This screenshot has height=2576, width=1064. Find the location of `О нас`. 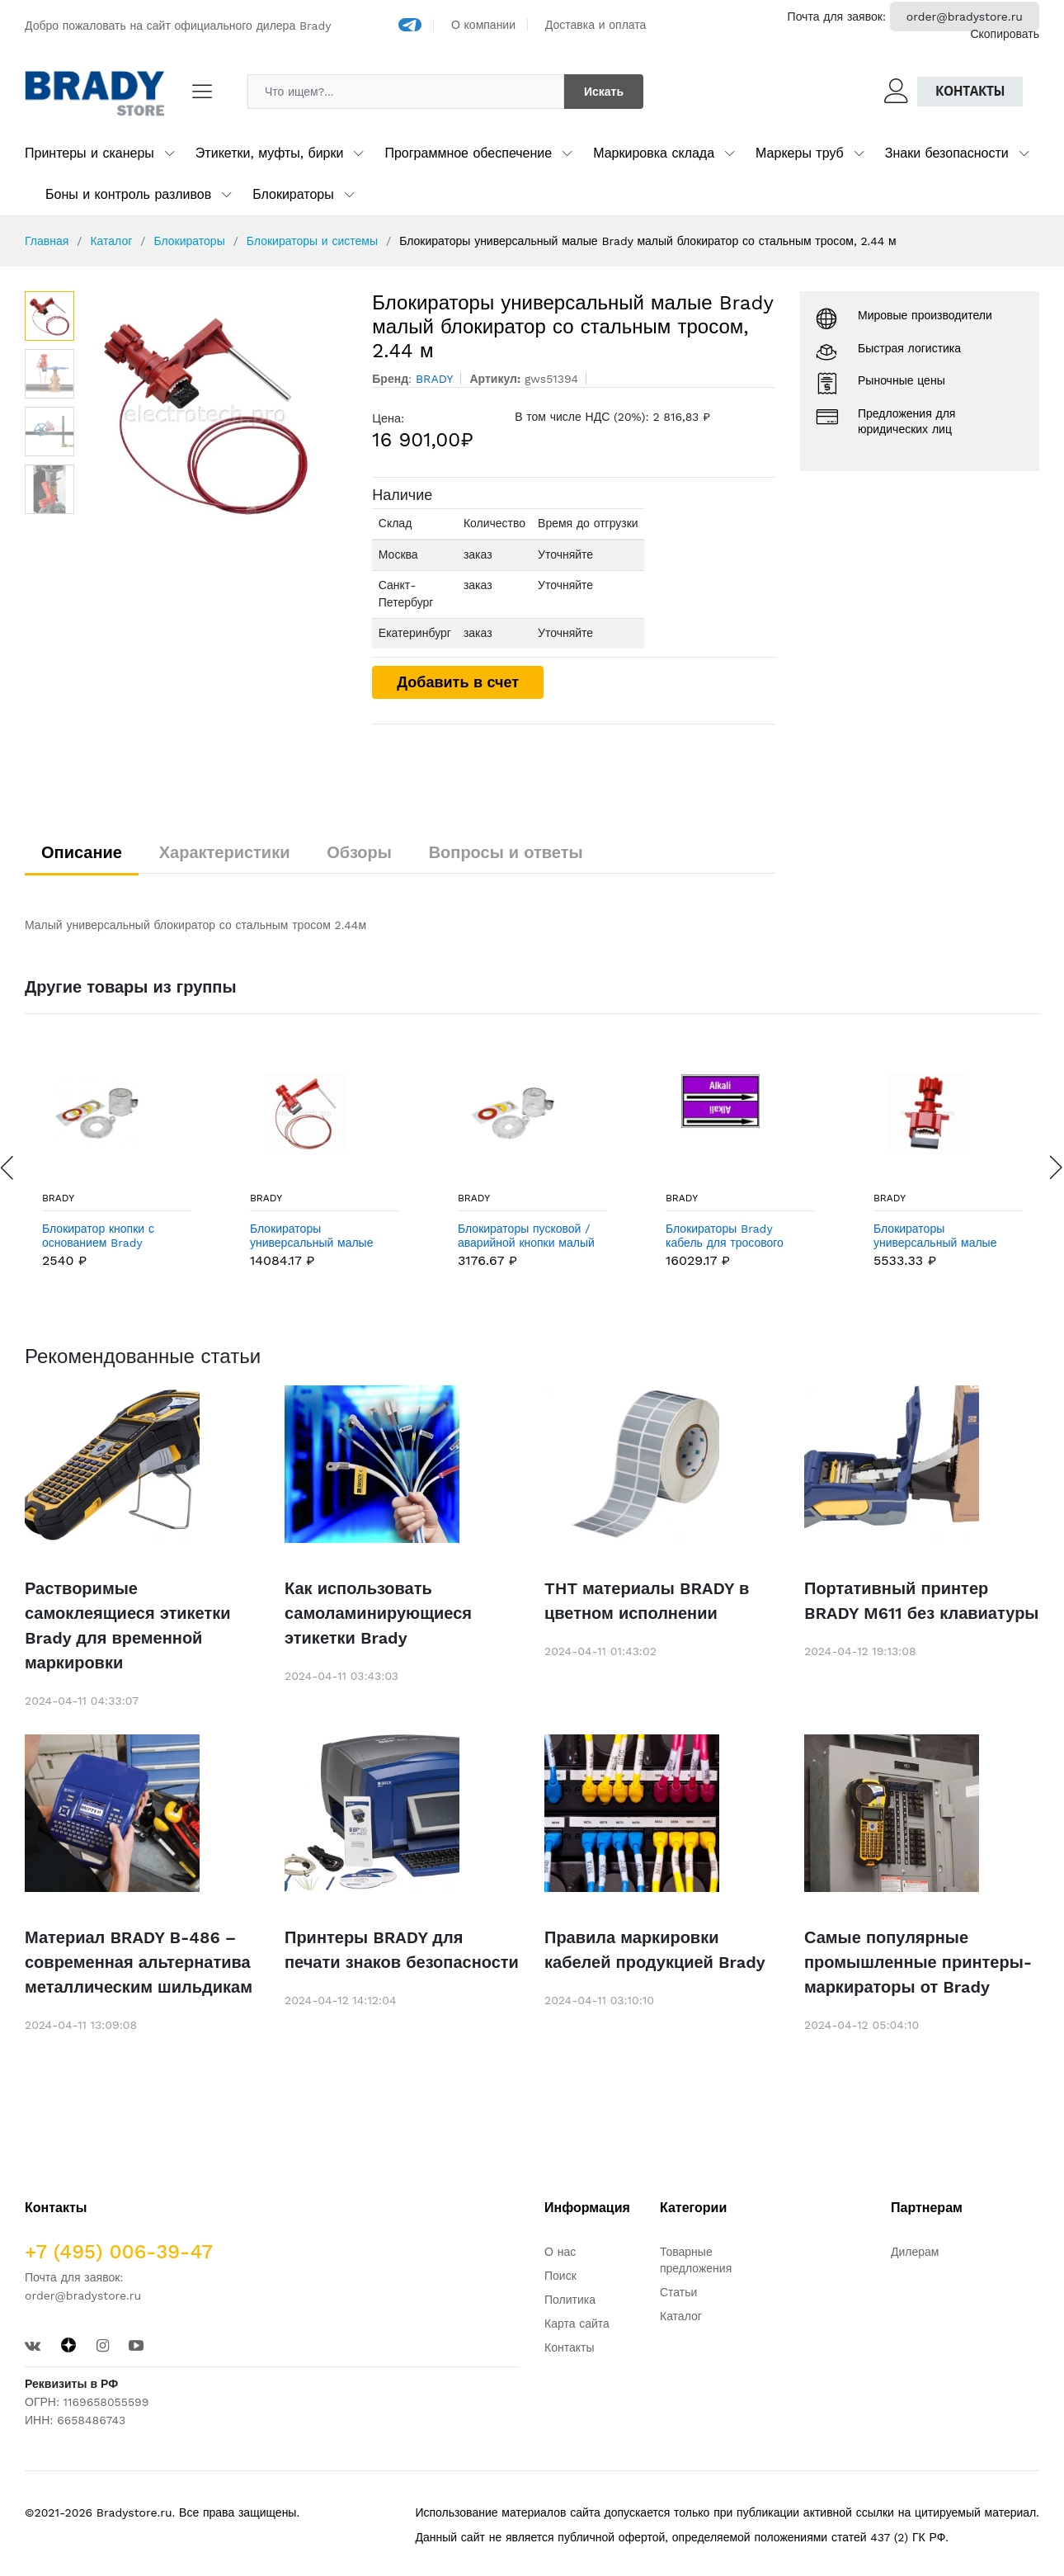

О нас is located at coordinates (560, 2251).